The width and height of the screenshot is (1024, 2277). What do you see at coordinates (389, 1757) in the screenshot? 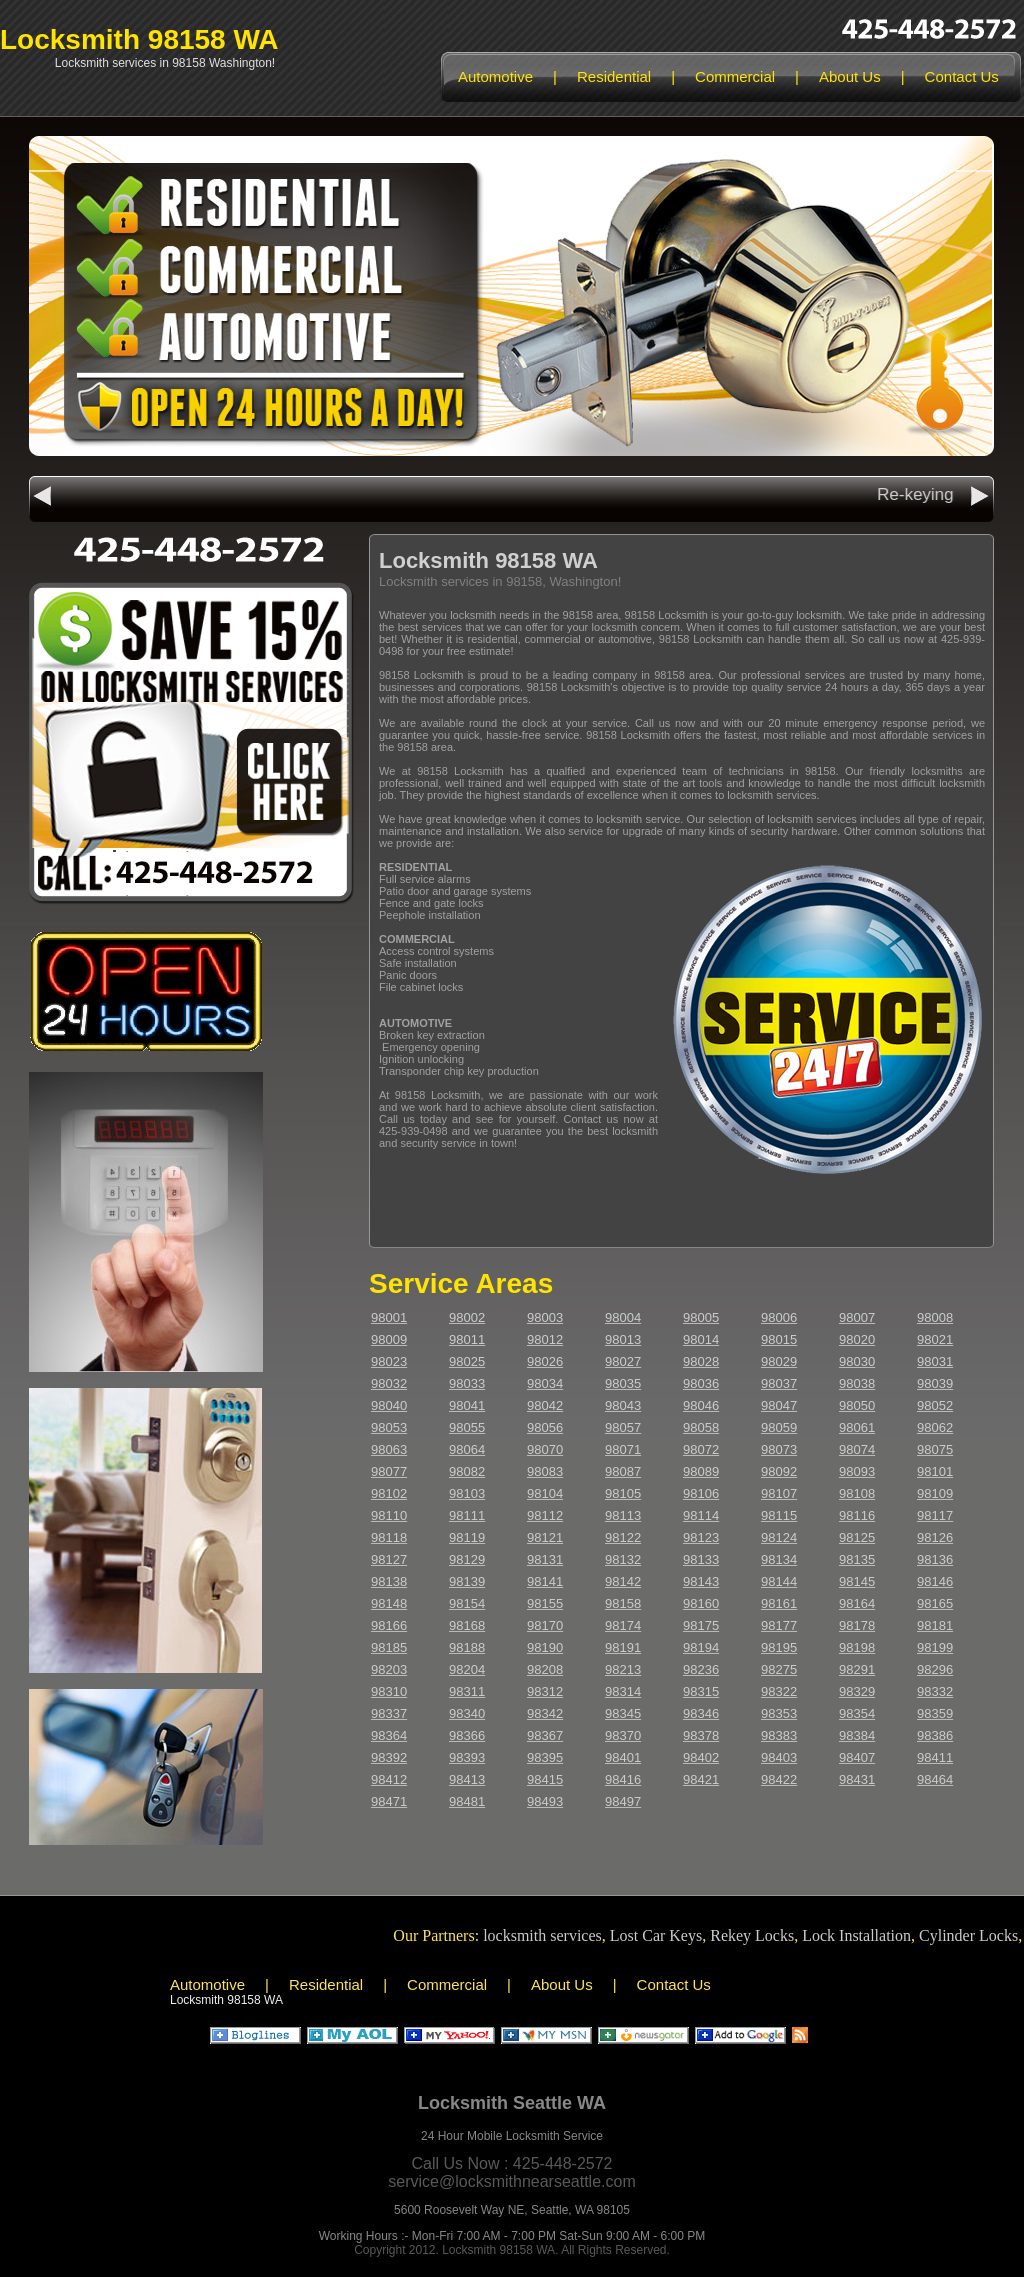
I see `98392` at bounding box center [389, 1757].